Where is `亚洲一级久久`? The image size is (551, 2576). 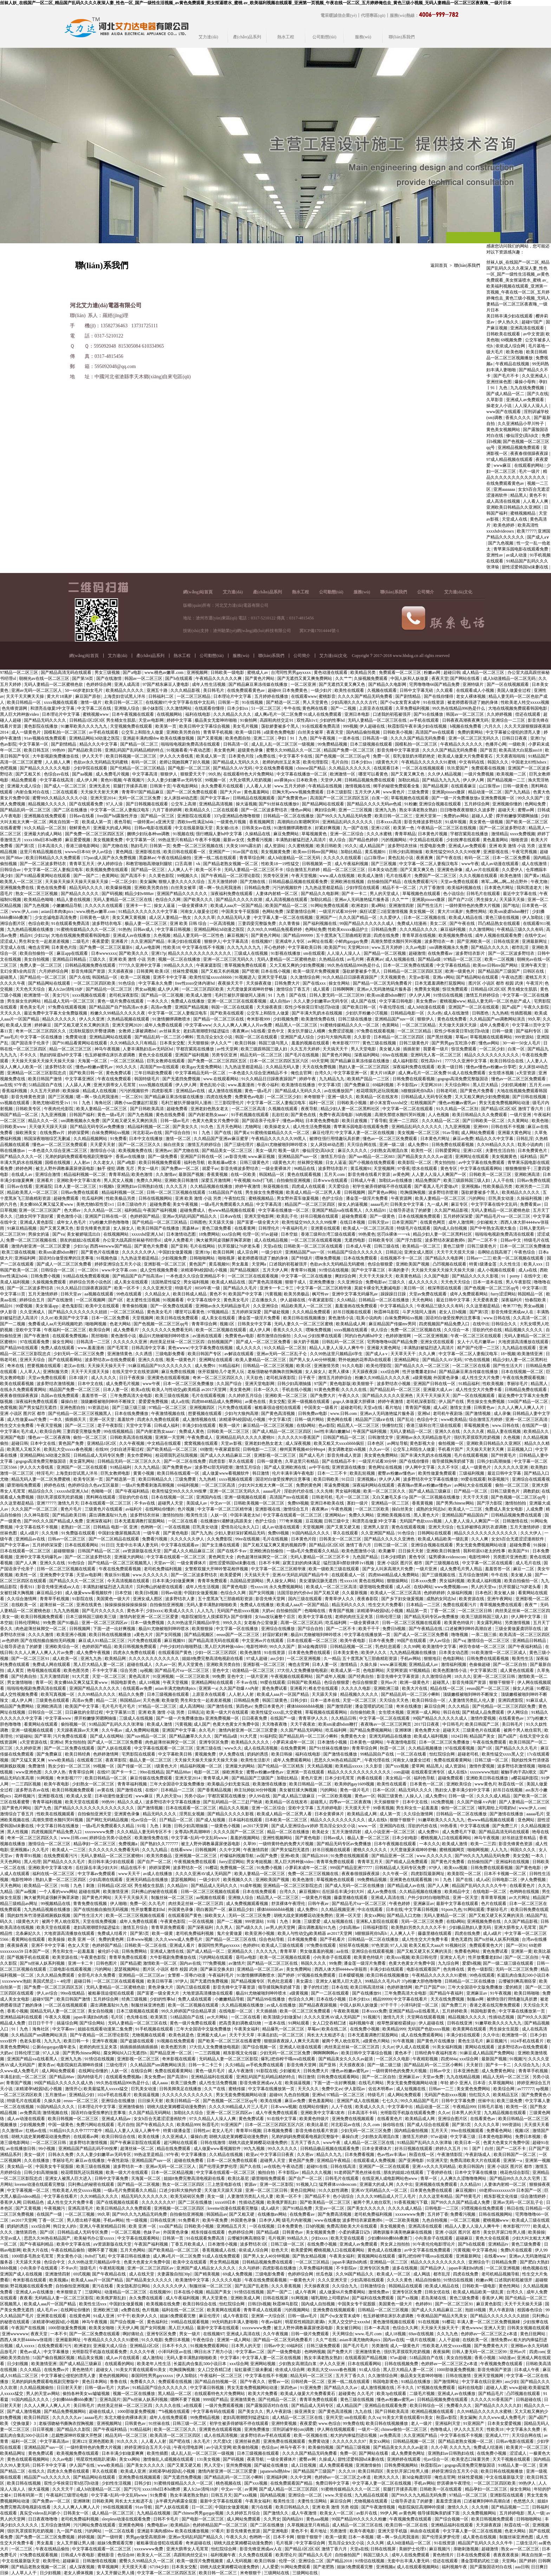
亚洲一级久久 is located at coordinates (341, 1096).